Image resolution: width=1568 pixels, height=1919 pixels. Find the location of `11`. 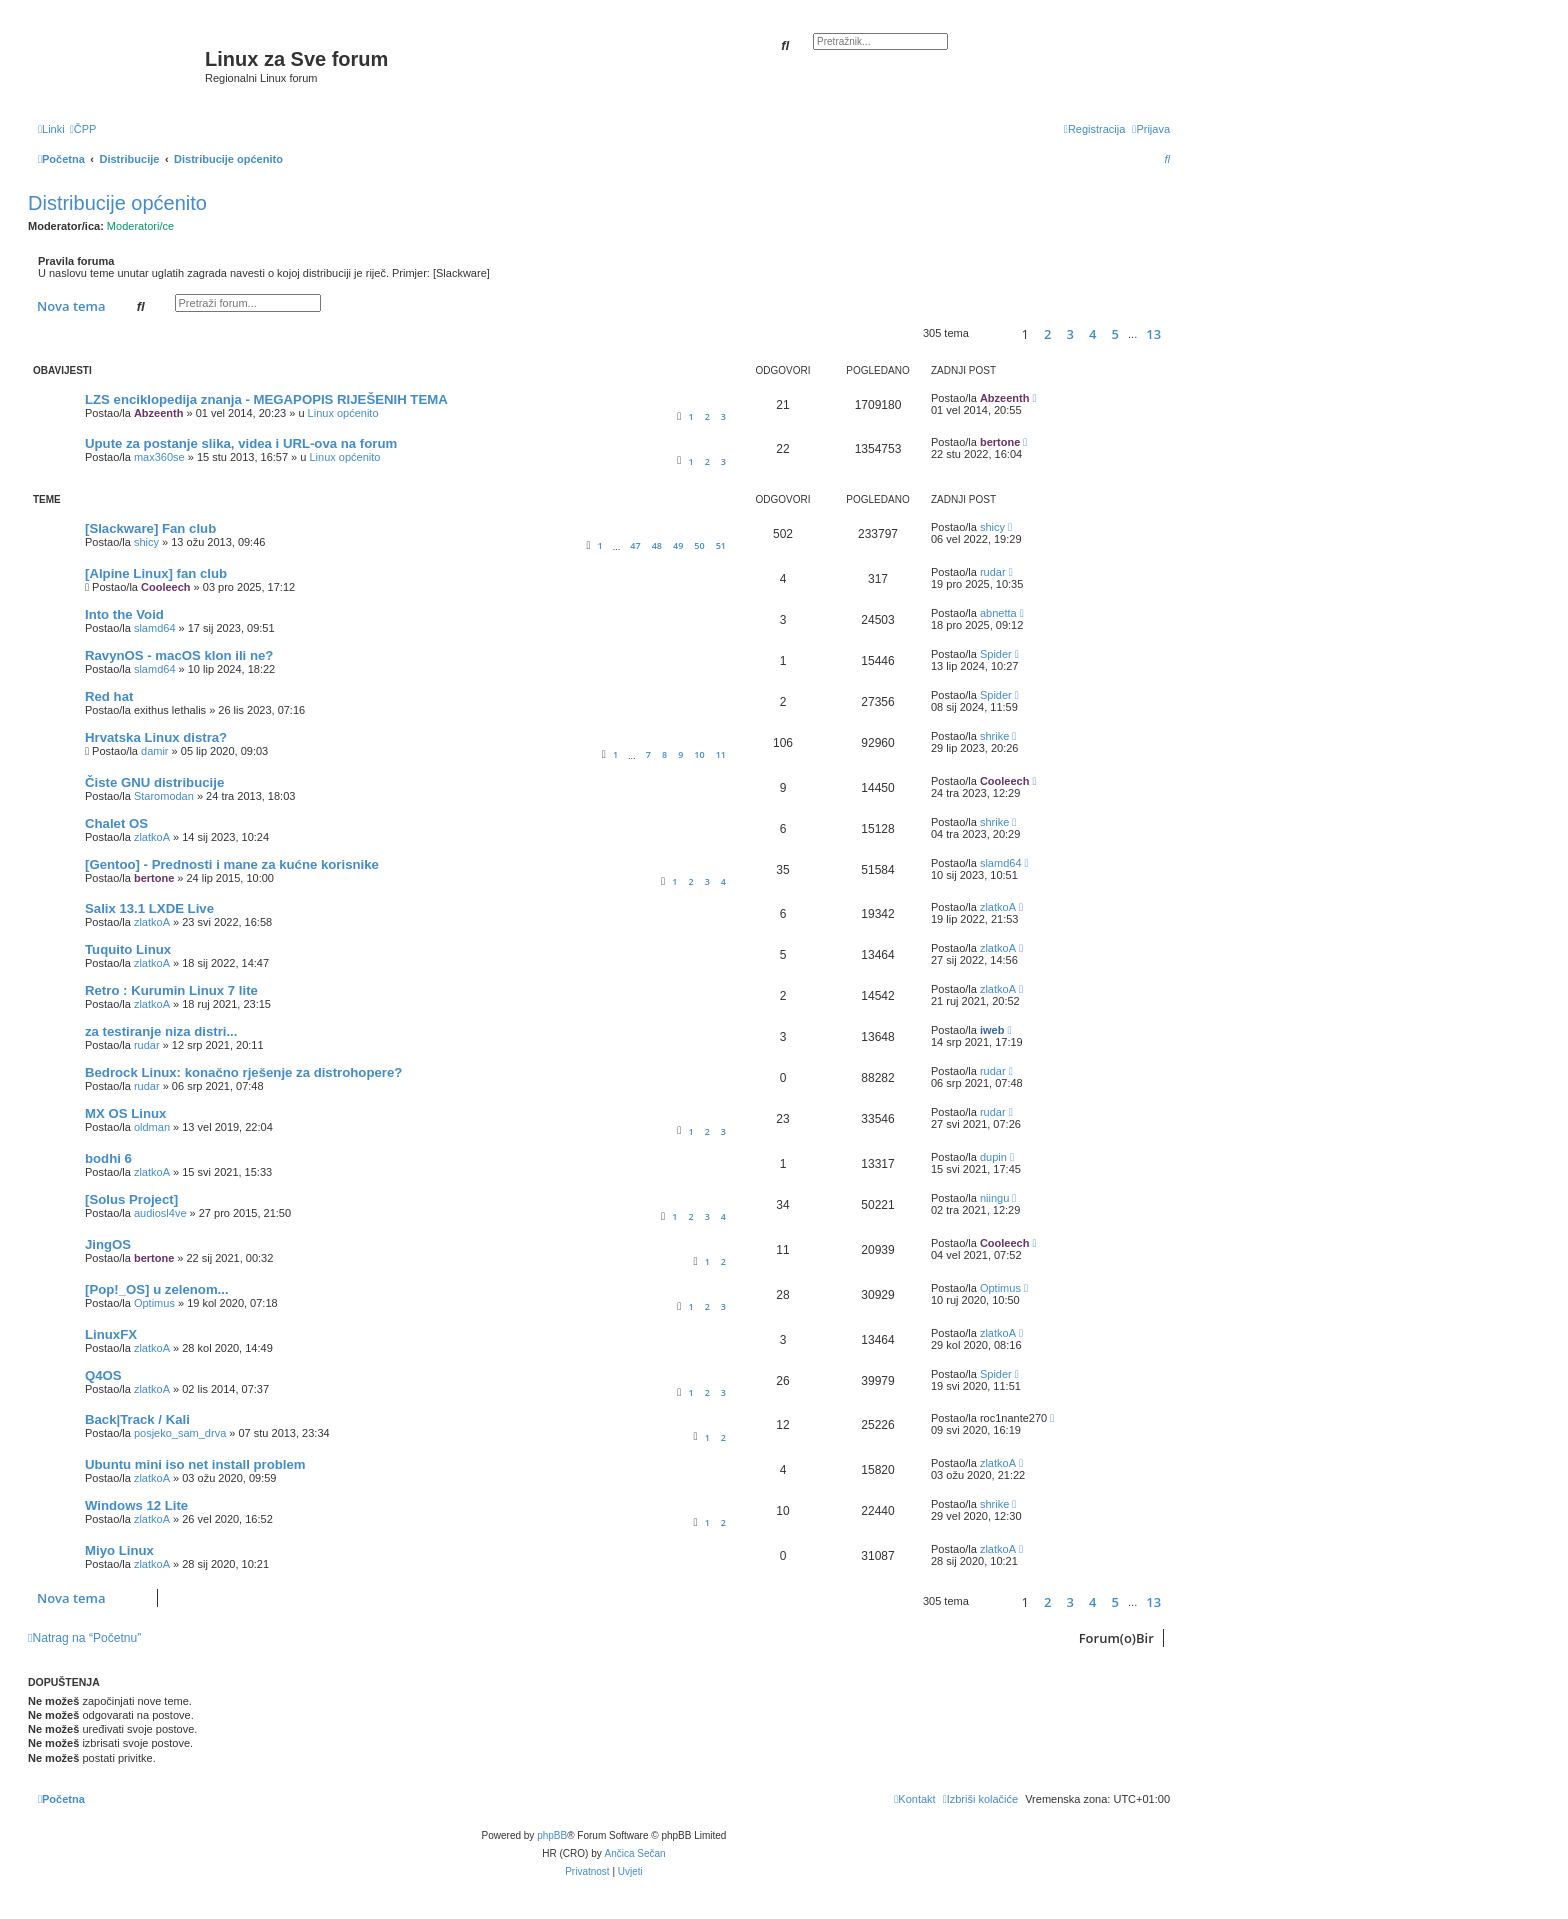

11 is located at coordinates (721, 754).